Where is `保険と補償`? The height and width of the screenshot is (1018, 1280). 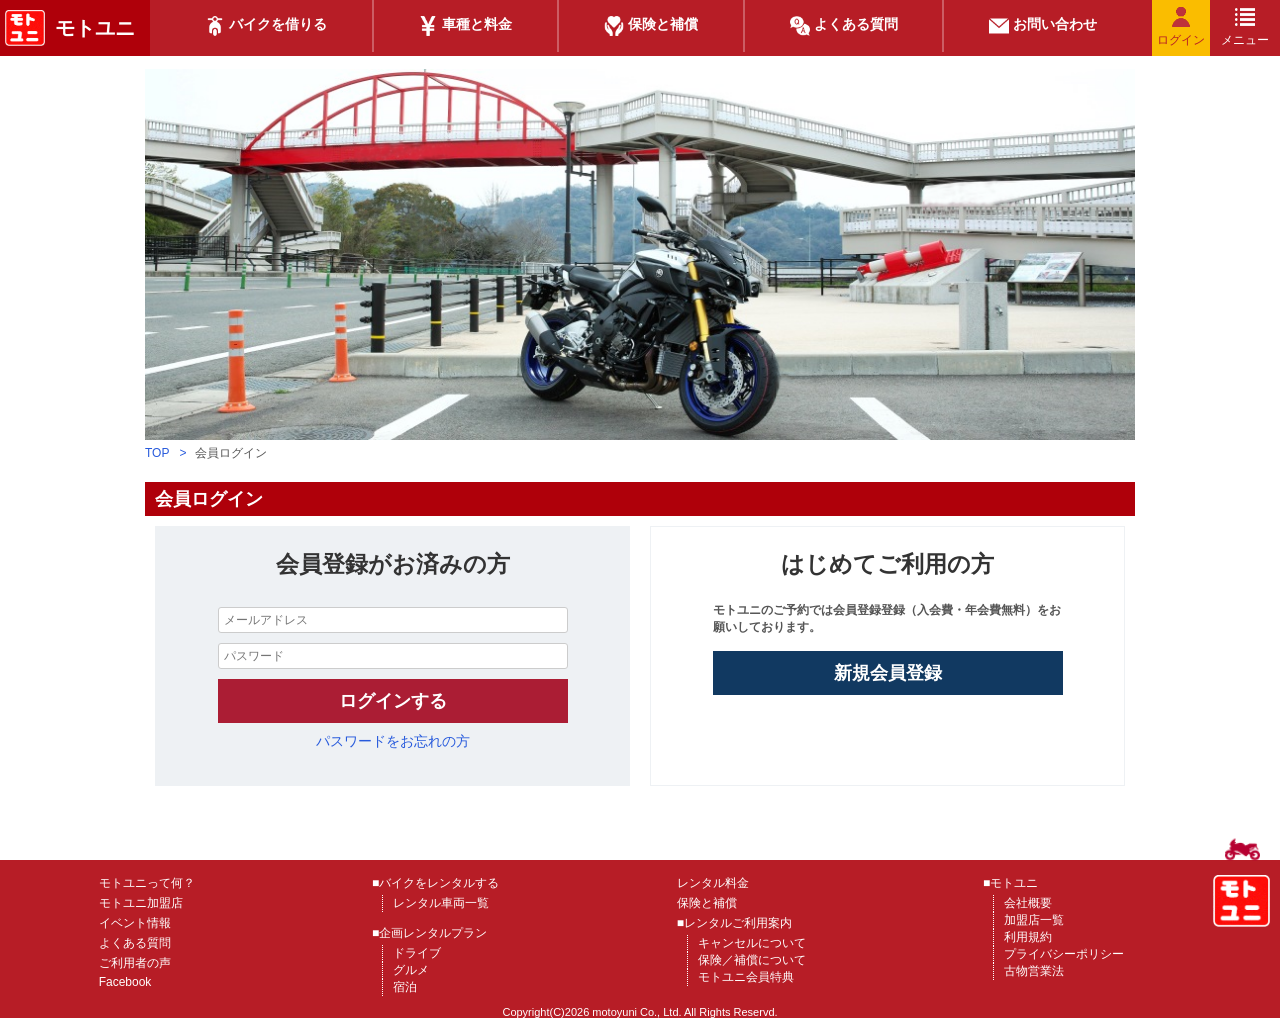
保険と補償 is located at coordinates (707, 903).